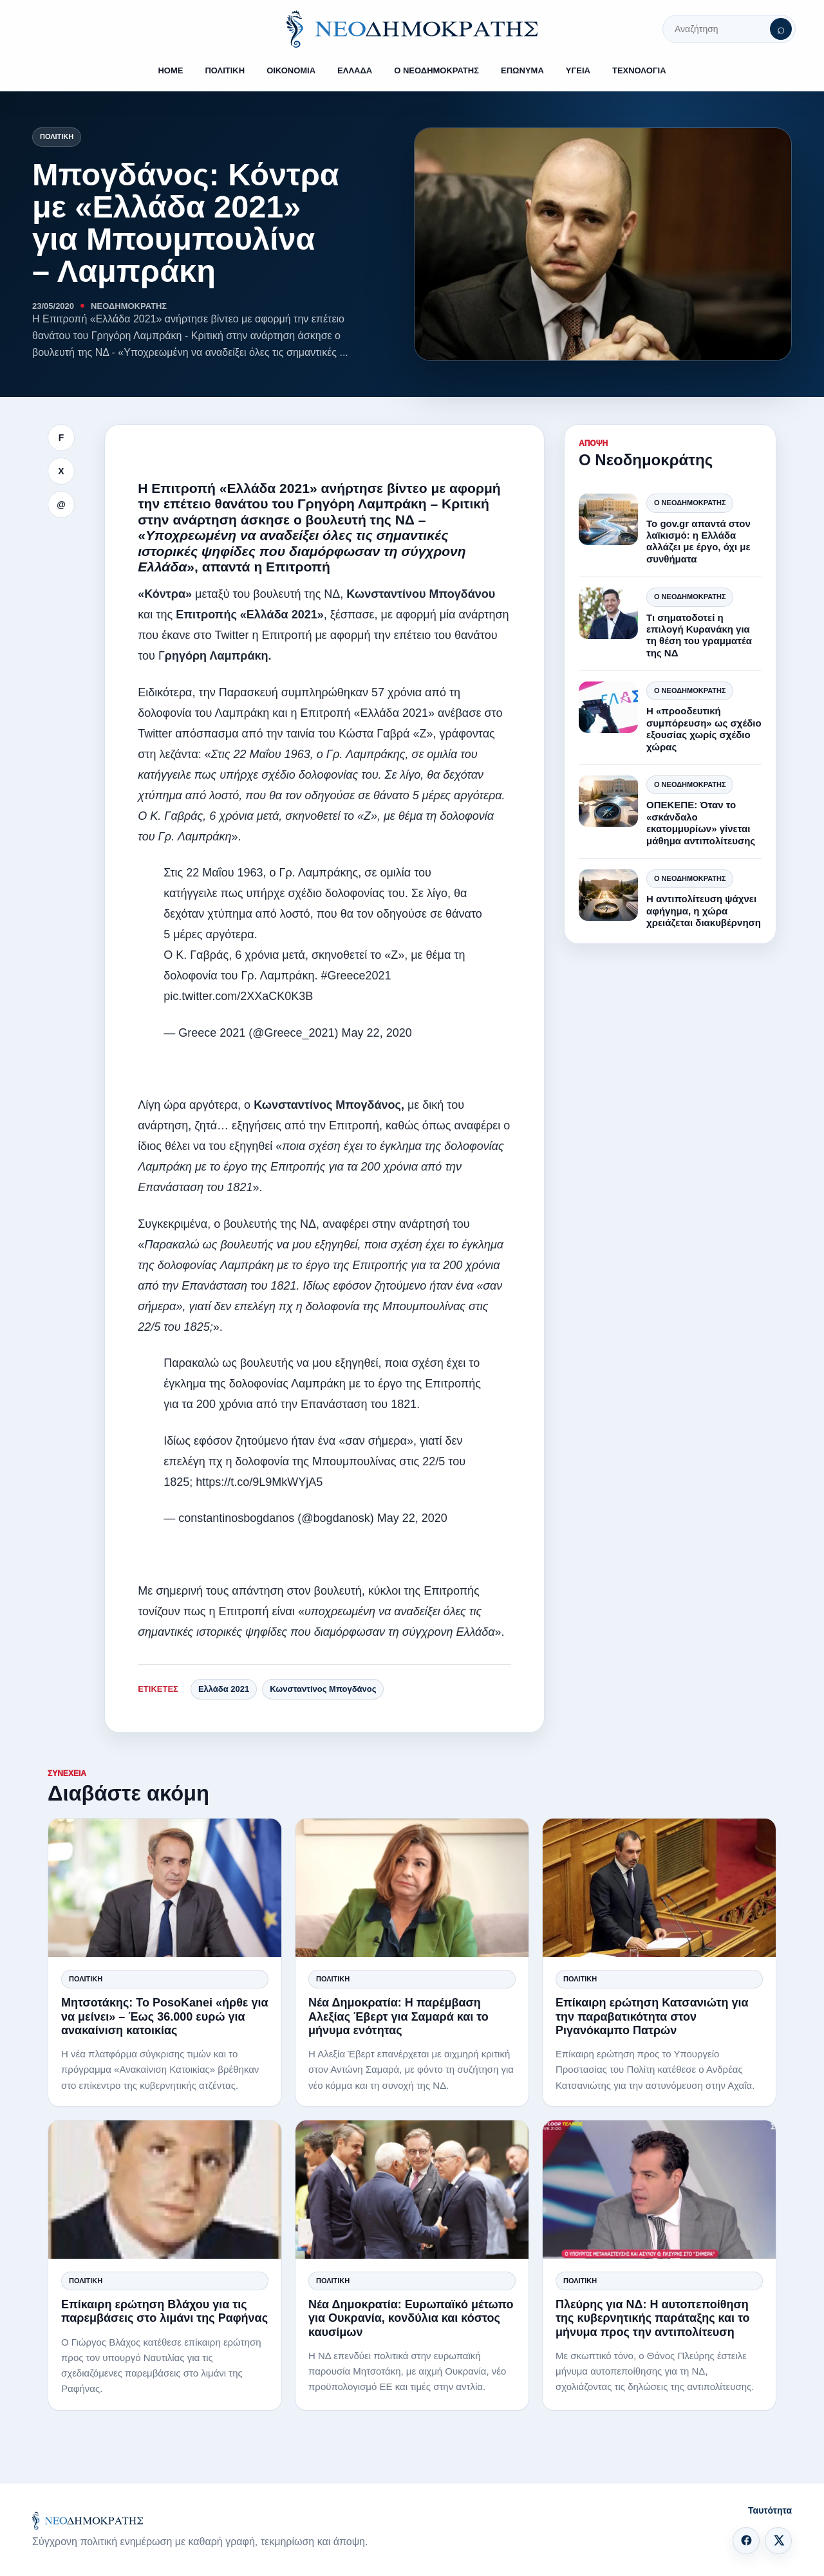 The height and width of the screenshot is (2576, 824). I want to click on Ταυτότητα, so click(770, 2510).